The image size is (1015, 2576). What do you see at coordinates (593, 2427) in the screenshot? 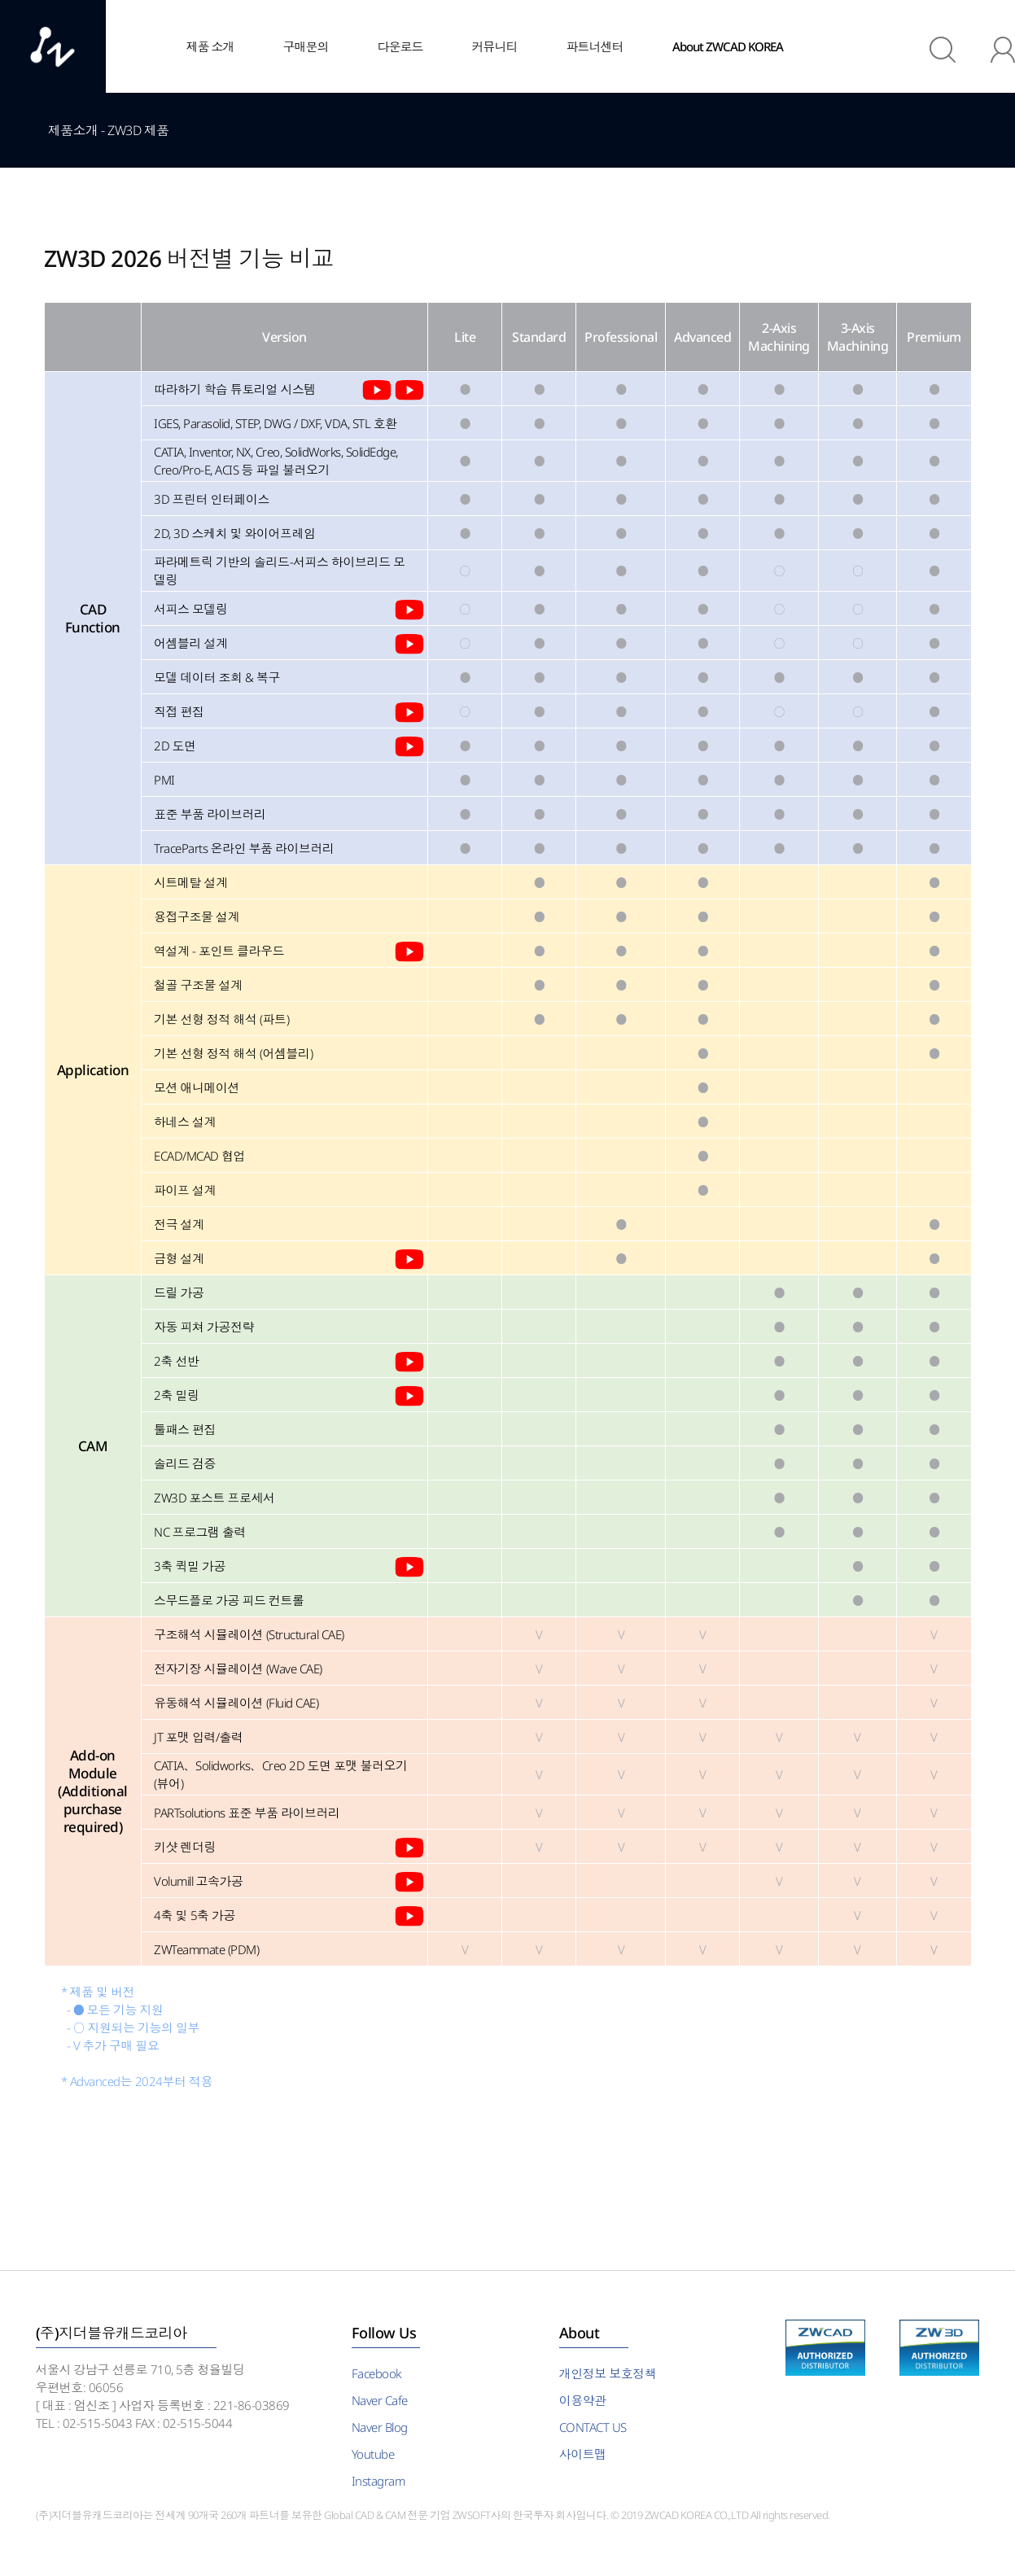
I see `CONTACT US` at bounding box center [593, 2427].